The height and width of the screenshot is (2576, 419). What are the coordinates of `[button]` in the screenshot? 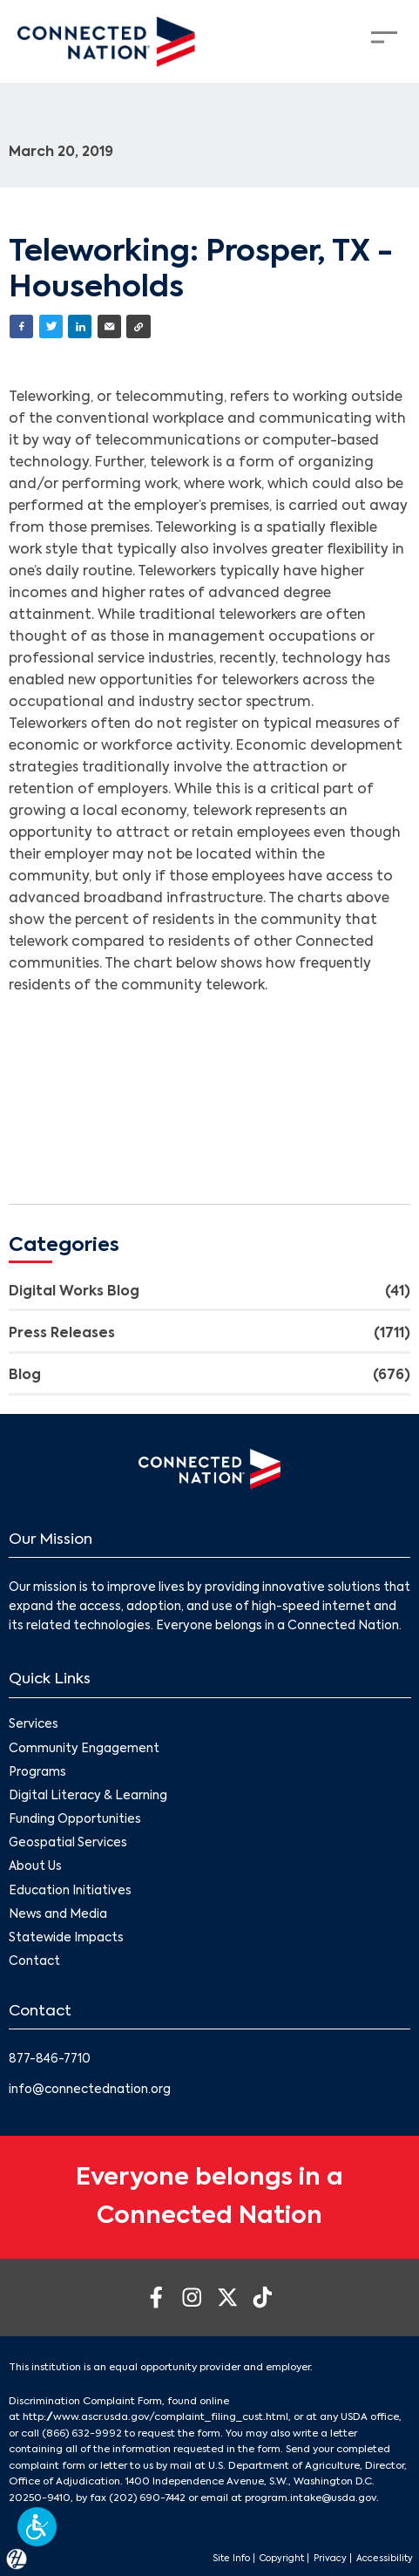 It's located at (37, 2526).